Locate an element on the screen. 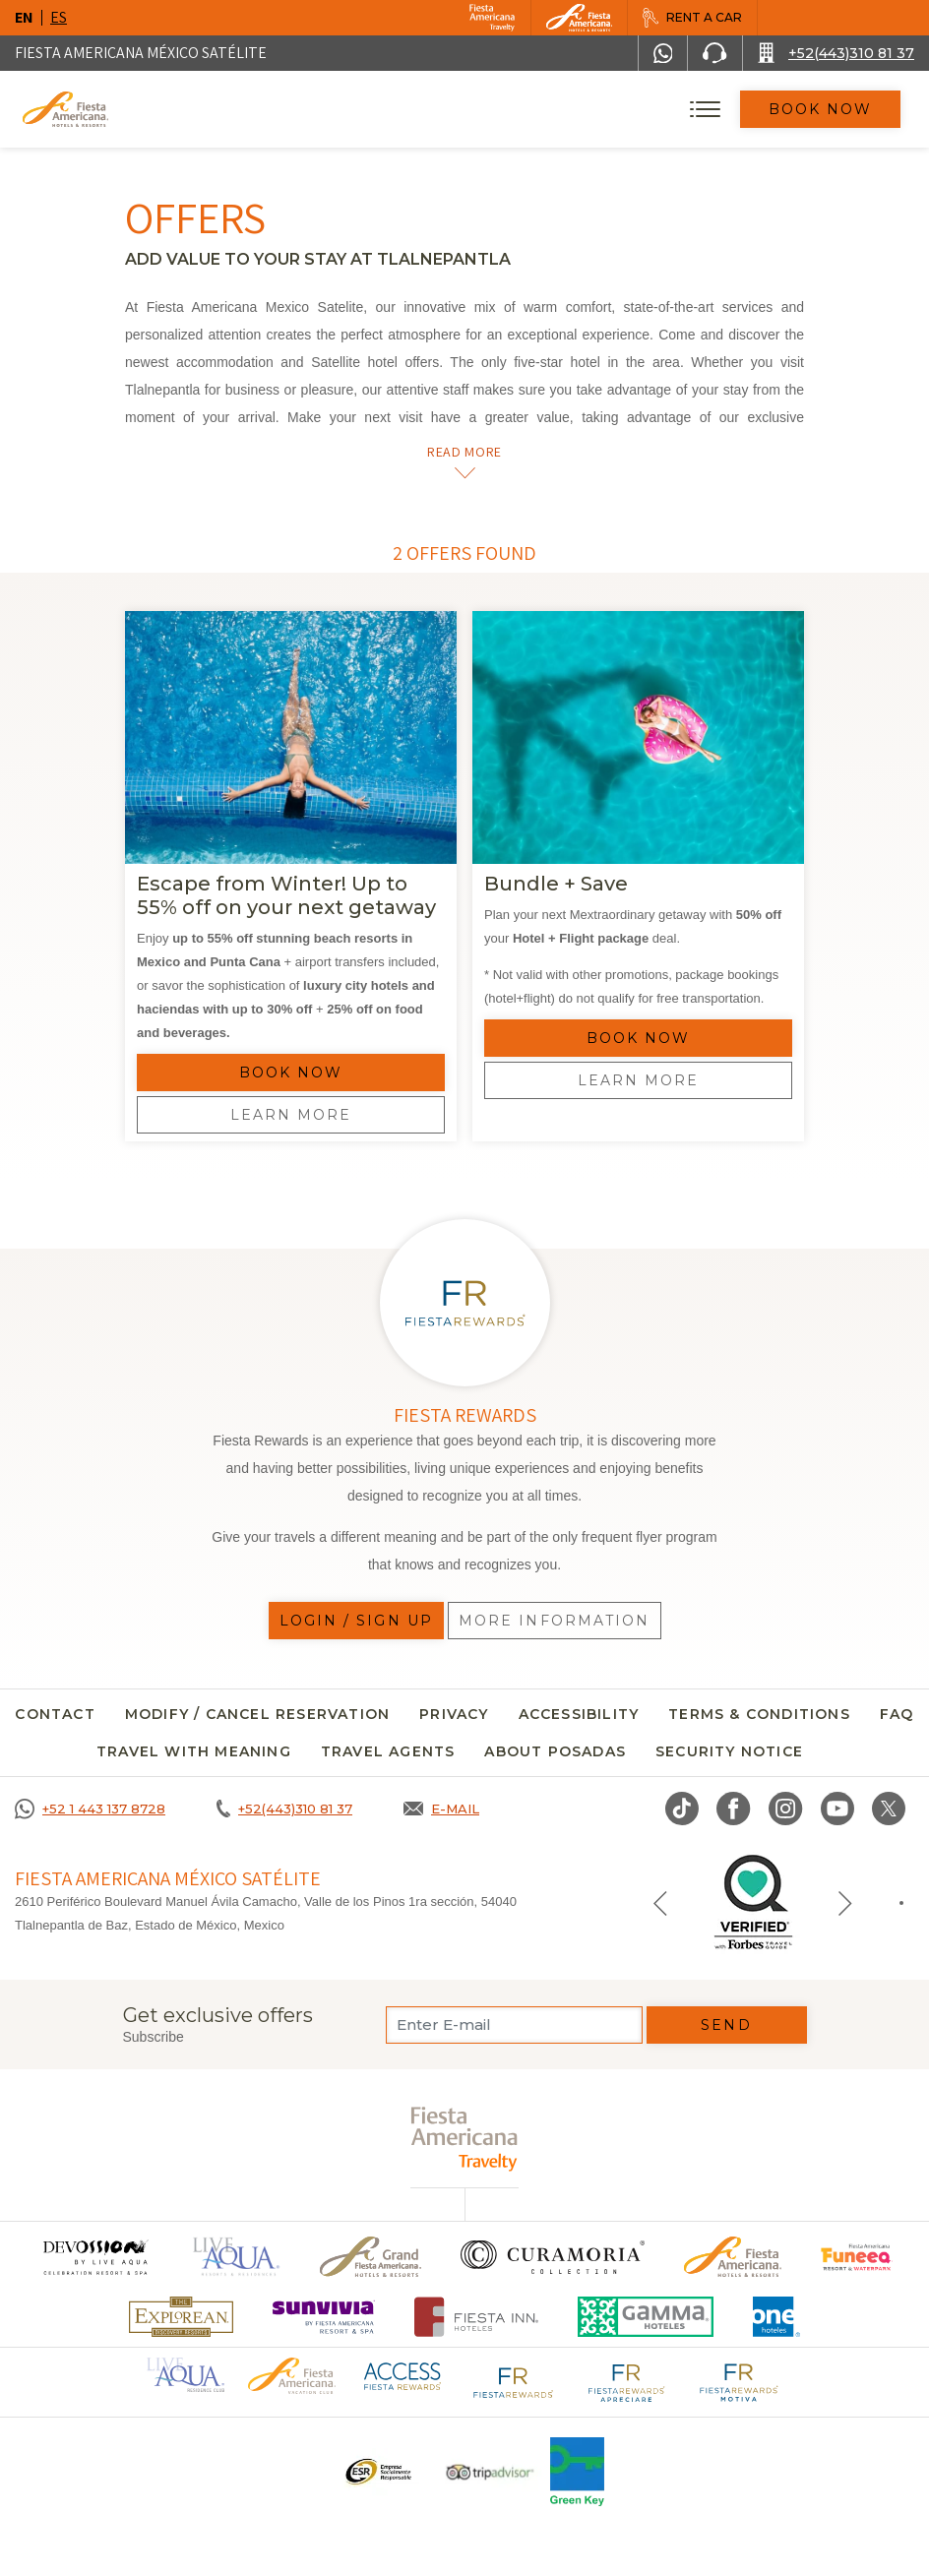 The image size is (929, 2576). [Link to twitter, Opens in a new tab.] is located at coordinates (888, 1808).